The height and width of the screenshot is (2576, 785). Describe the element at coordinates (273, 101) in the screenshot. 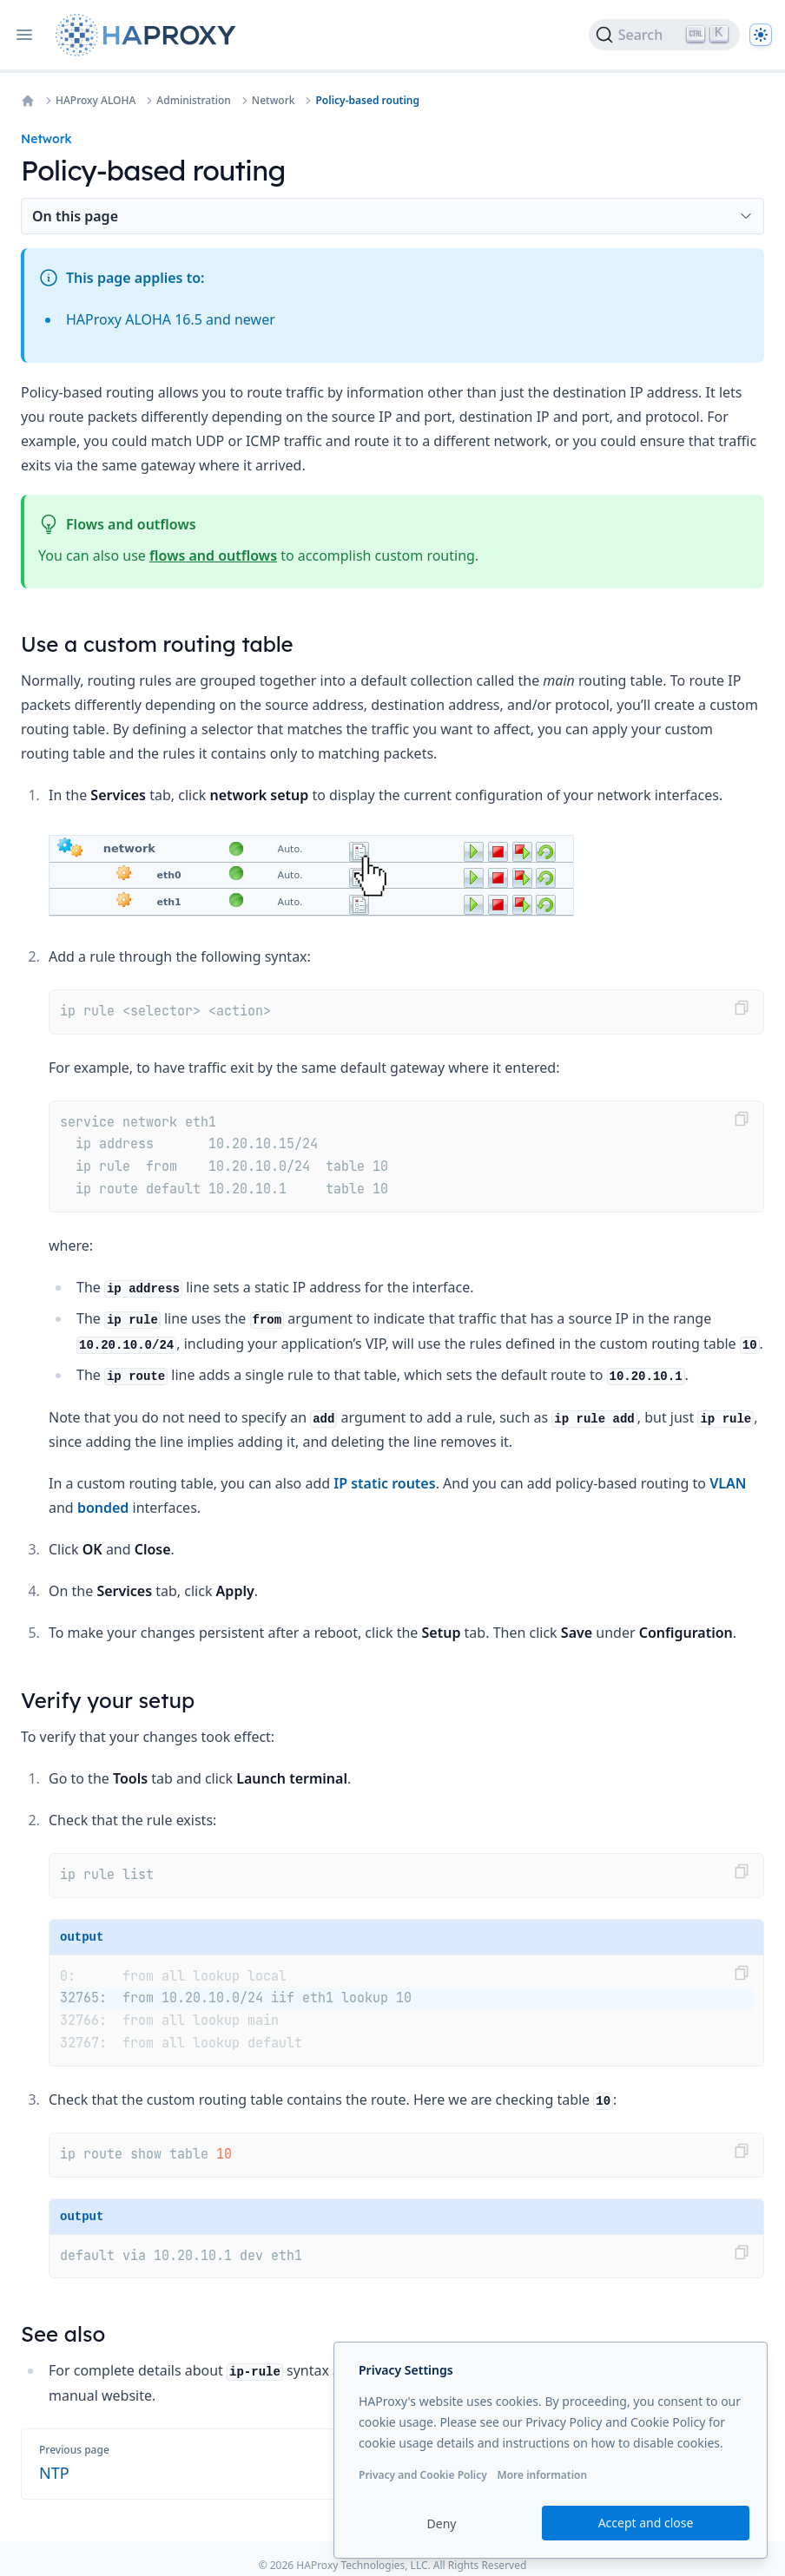

I see `Network` at that location.